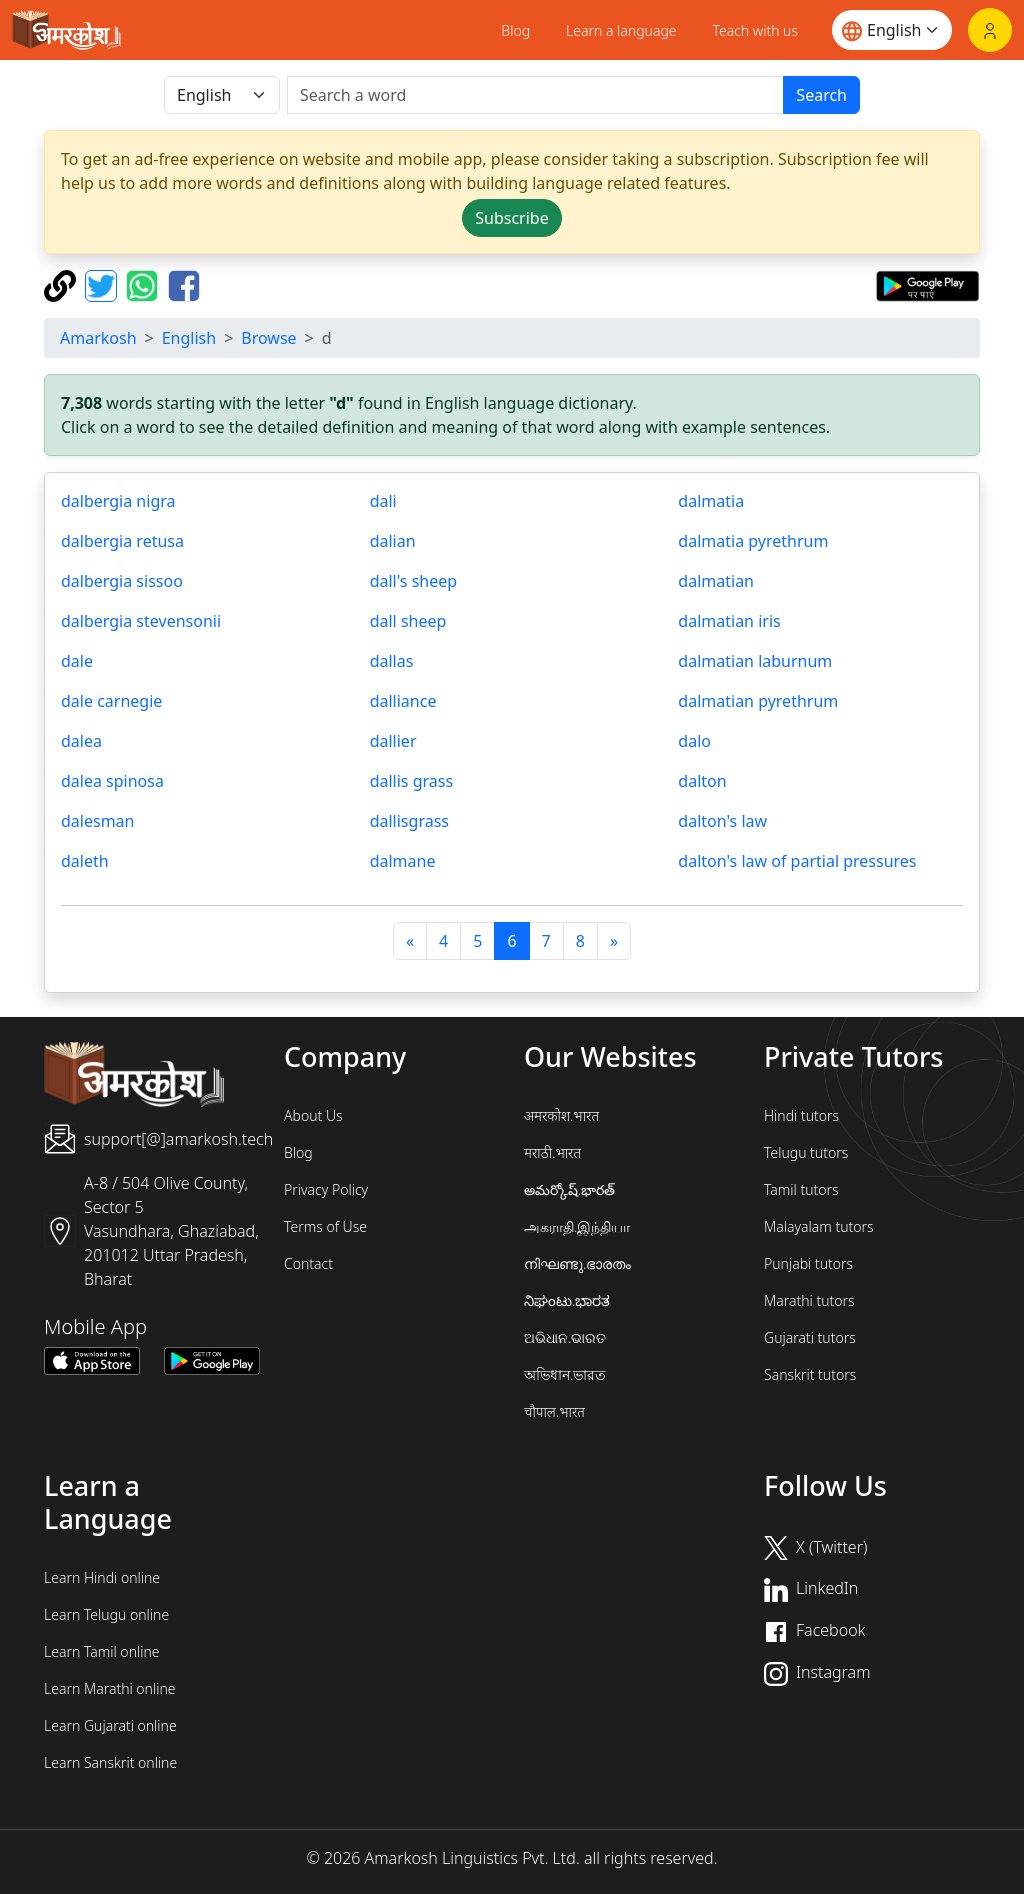 This screenshot has width=1024, height=1894. I want to click on dalmatia, so click(711, 501).